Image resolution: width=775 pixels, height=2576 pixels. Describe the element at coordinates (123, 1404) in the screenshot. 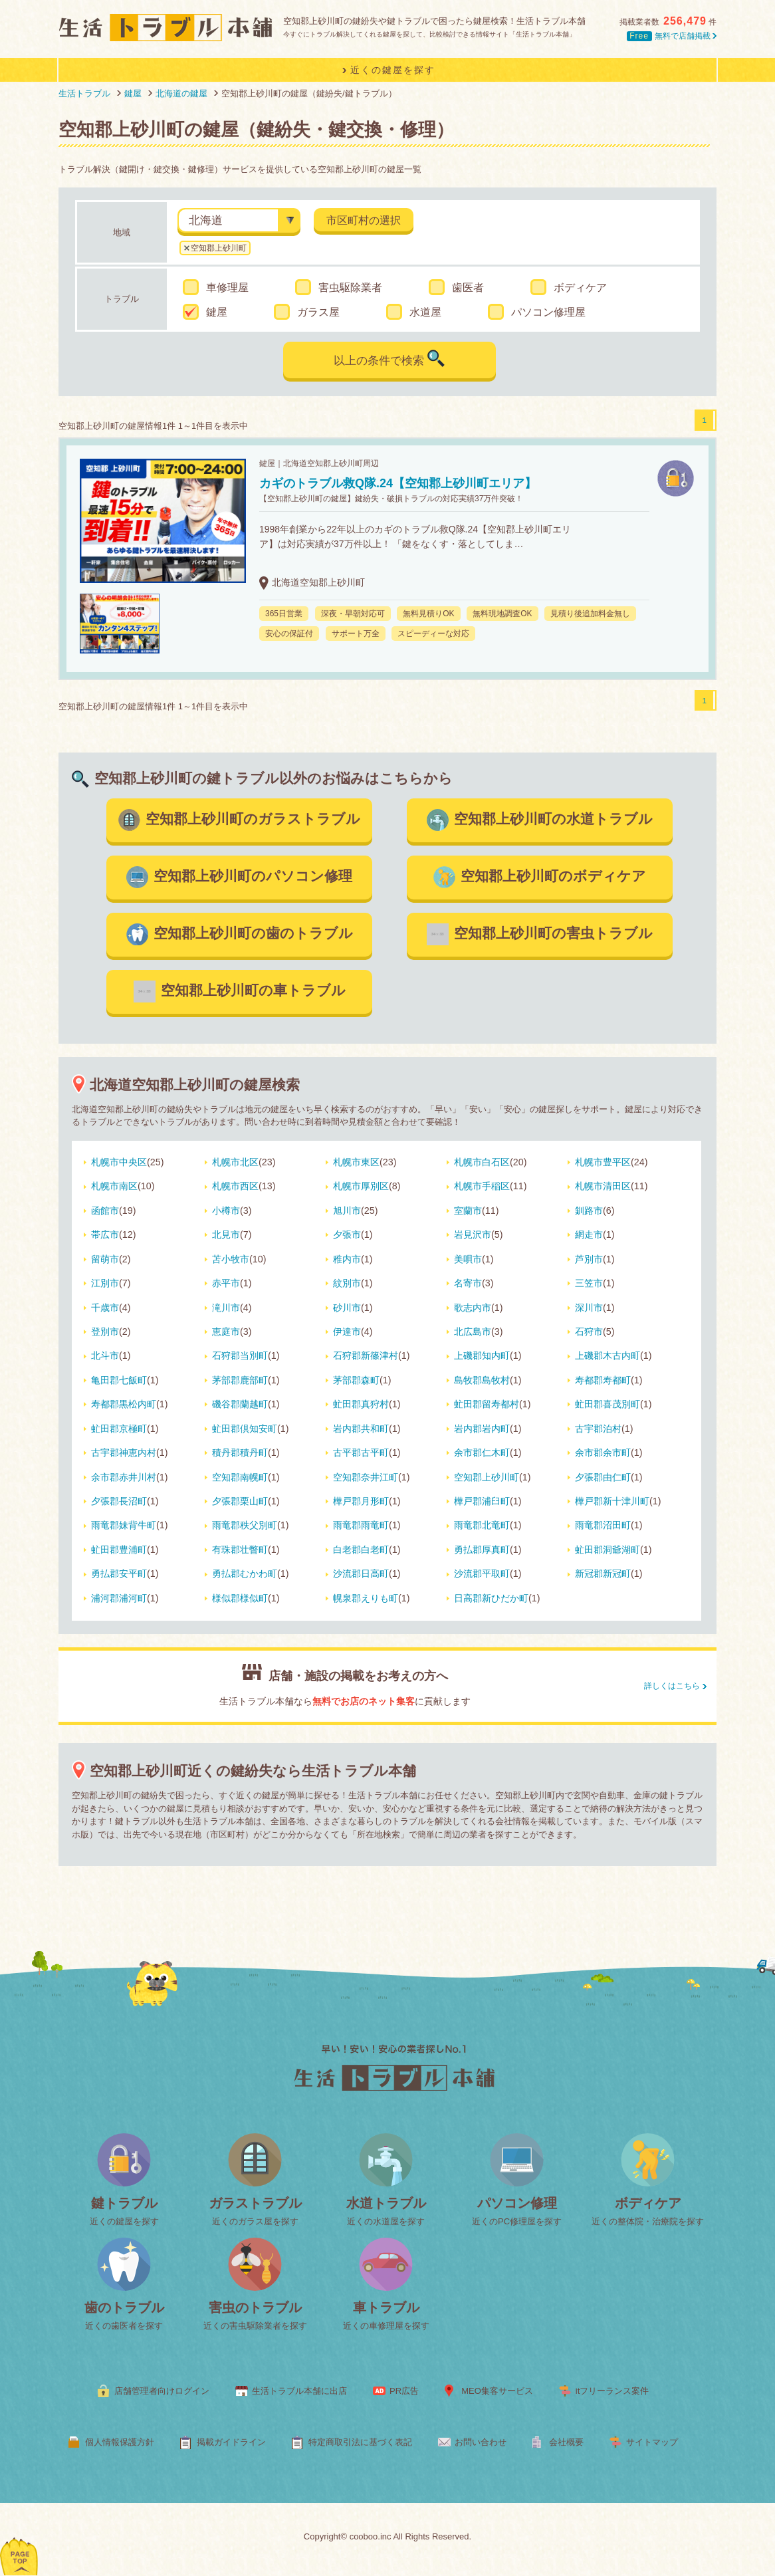

I see `寿都郡黒松内町` at that location.